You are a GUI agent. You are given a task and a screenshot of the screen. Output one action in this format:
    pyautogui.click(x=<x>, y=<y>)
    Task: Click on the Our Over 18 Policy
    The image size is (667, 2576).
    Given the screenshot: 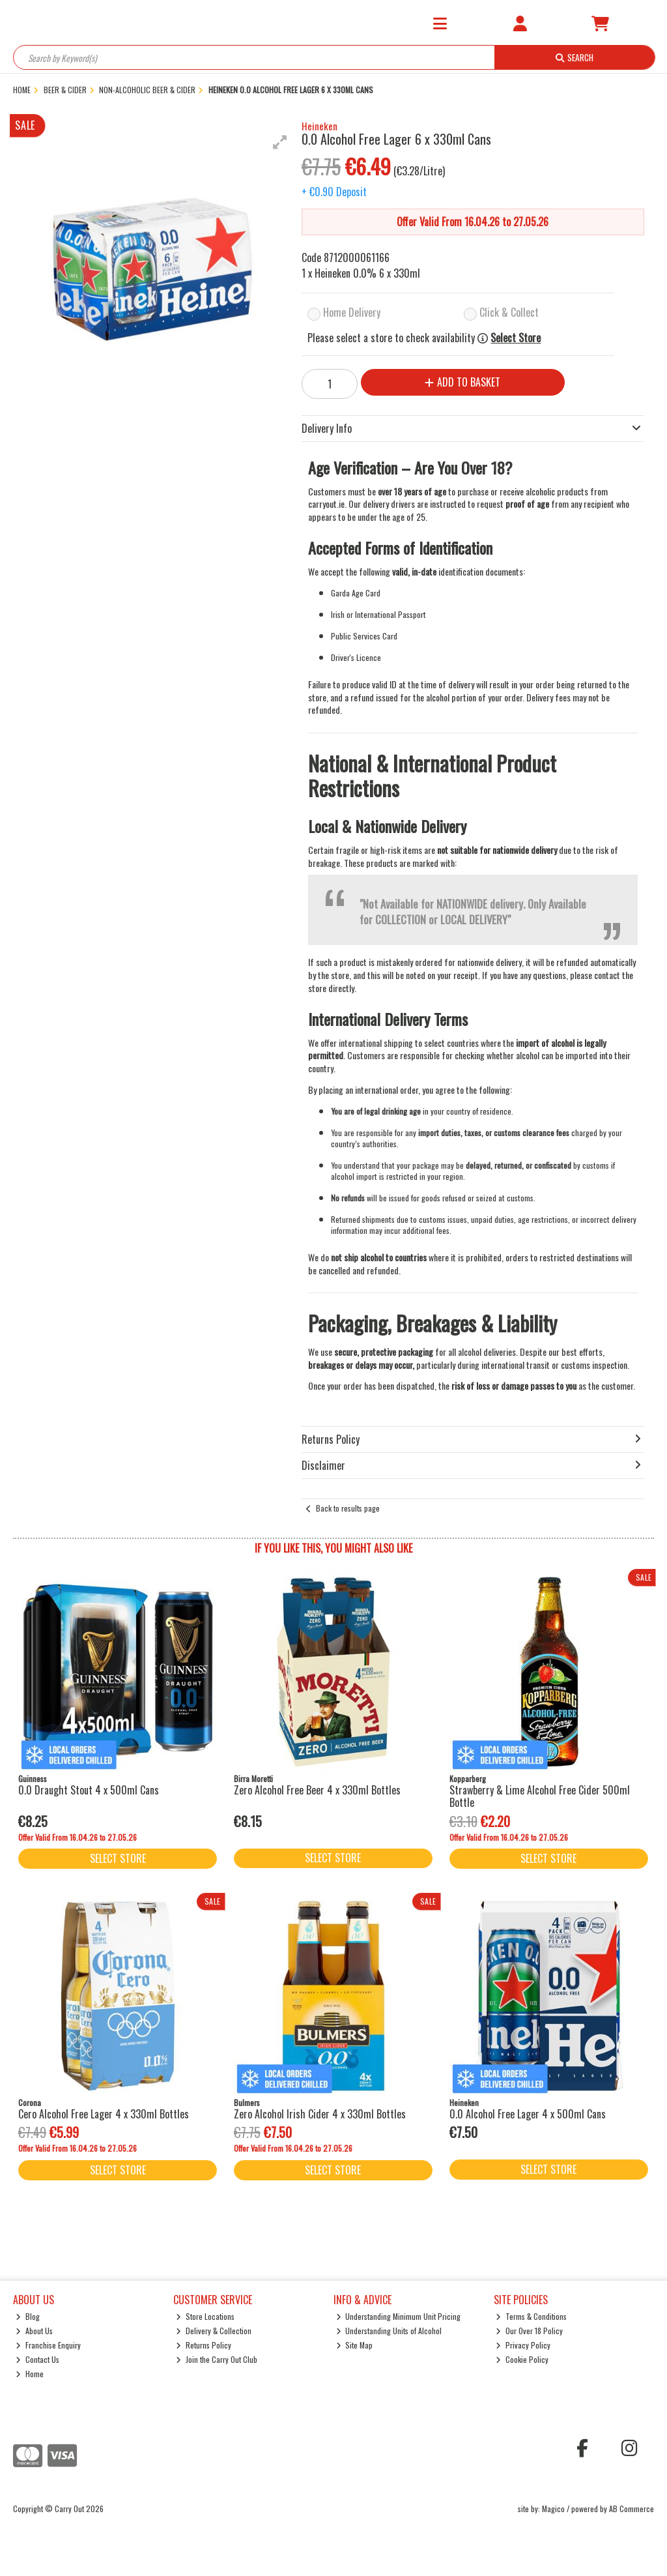 What is the action you would take?
    pyautogui.click(x=529, y=2330)
    